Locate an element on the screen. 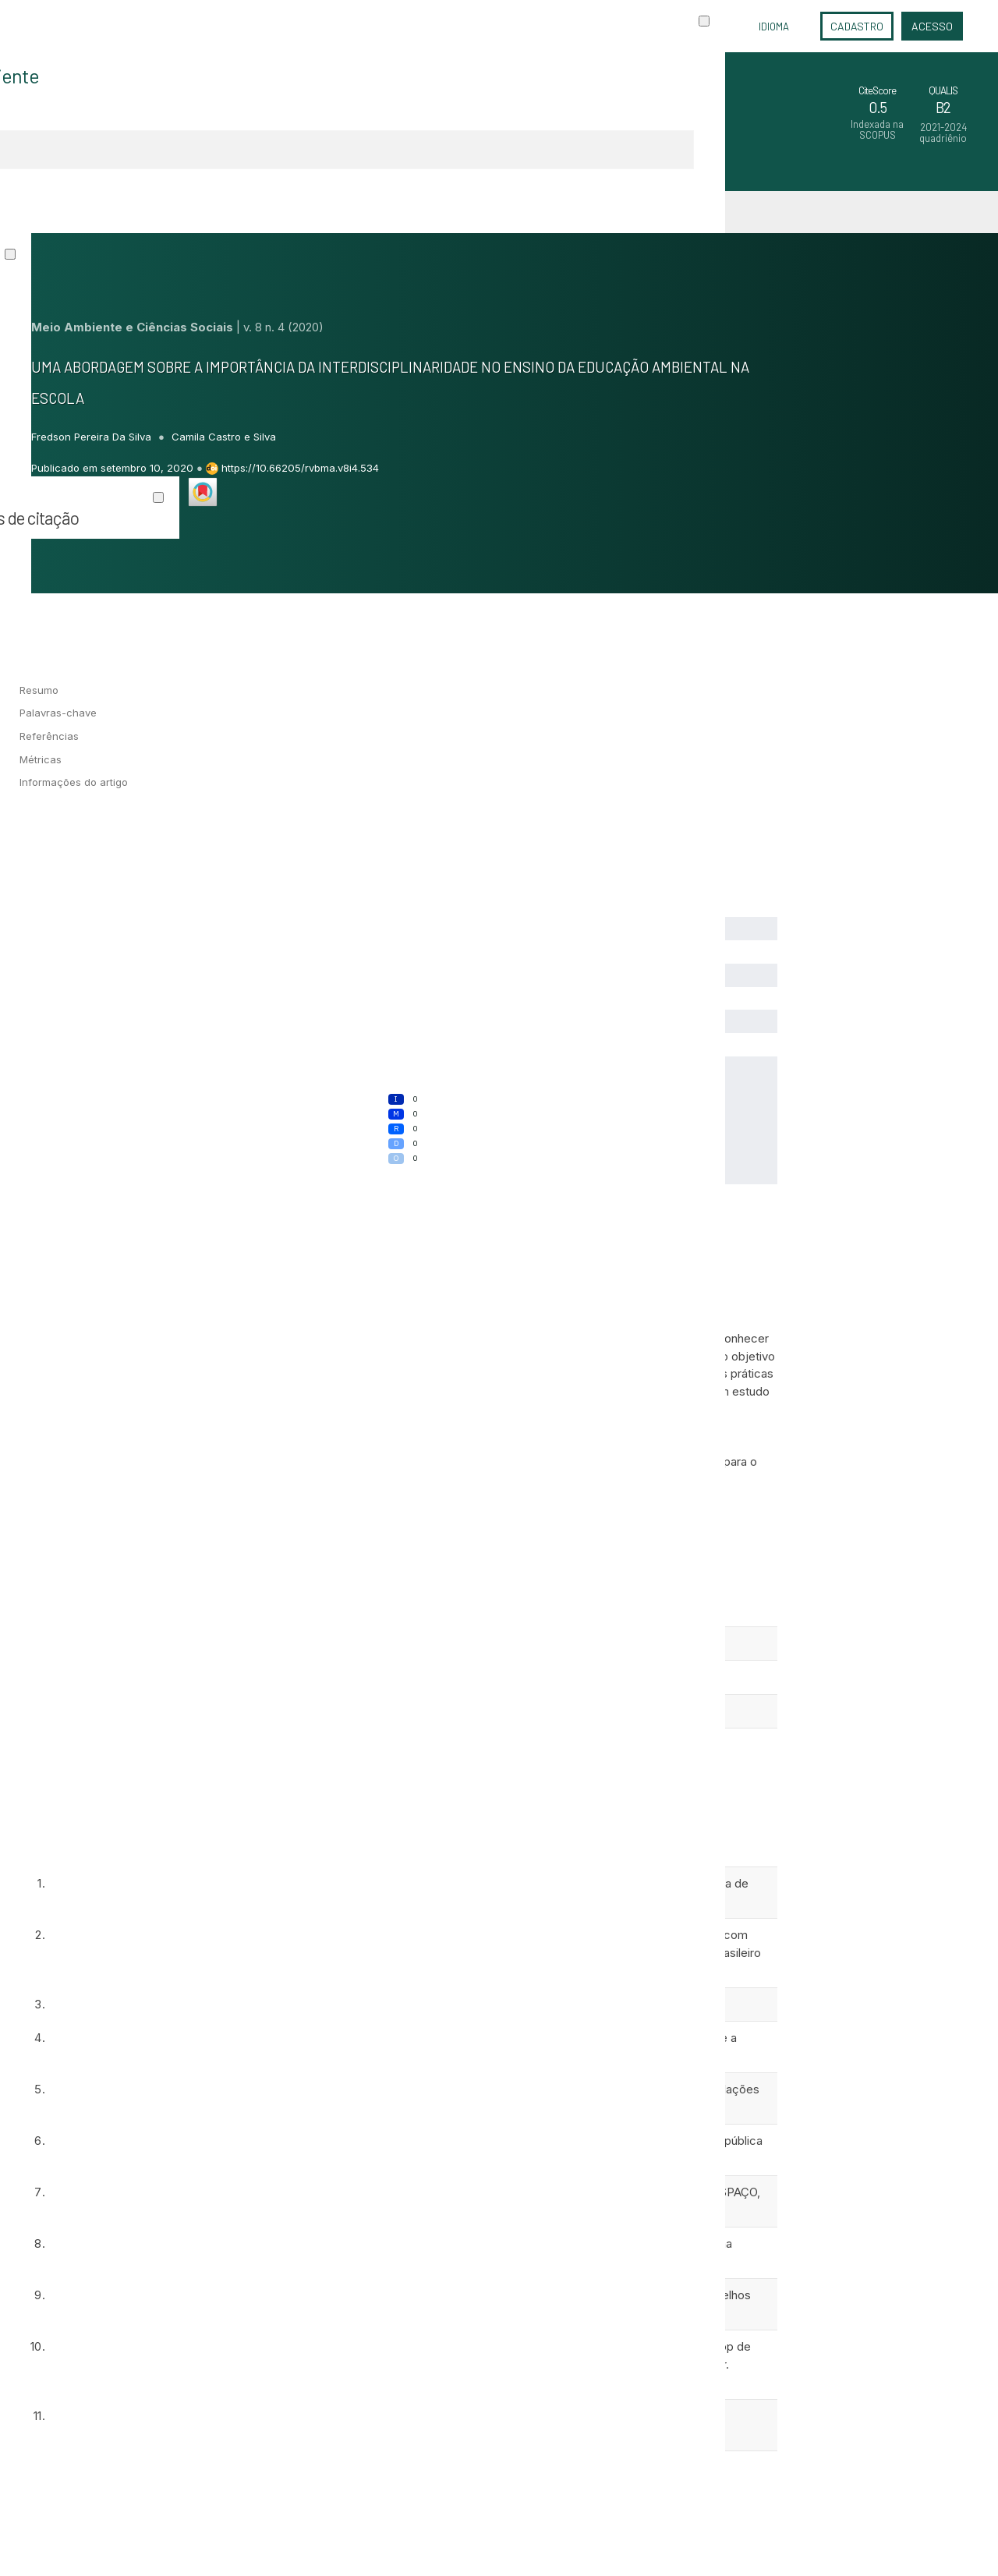 The width and height of the screenshot is (998, 2576). Cadastro is located at coordinates (856, 26).